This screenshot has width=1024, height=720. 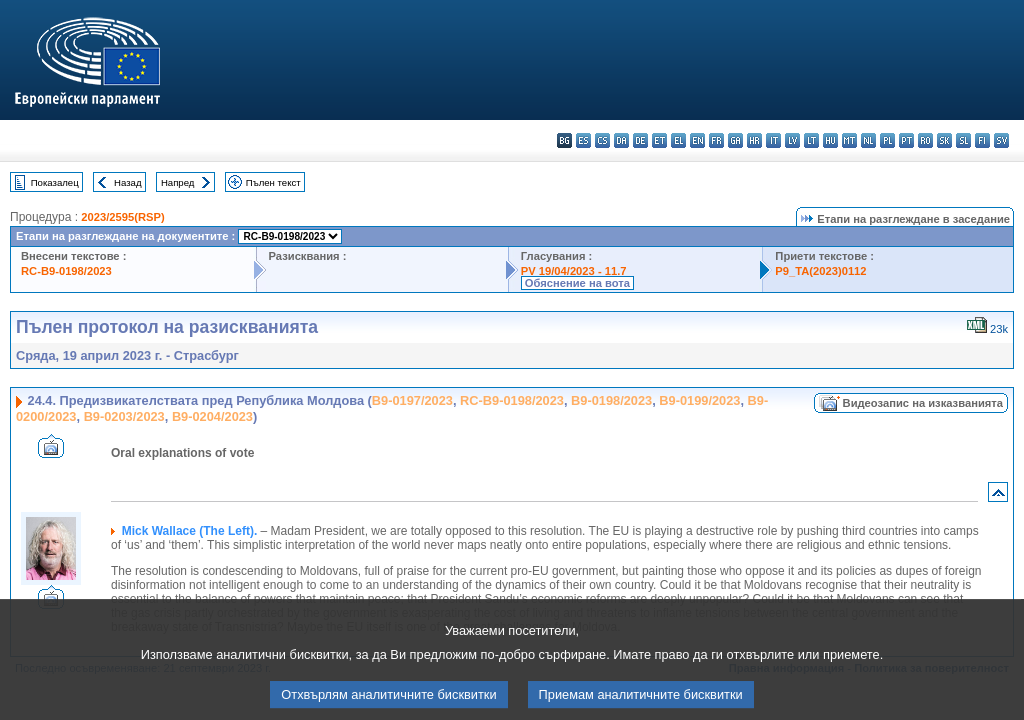 I want to click on hu - magyar, so click(x=830, y=140).